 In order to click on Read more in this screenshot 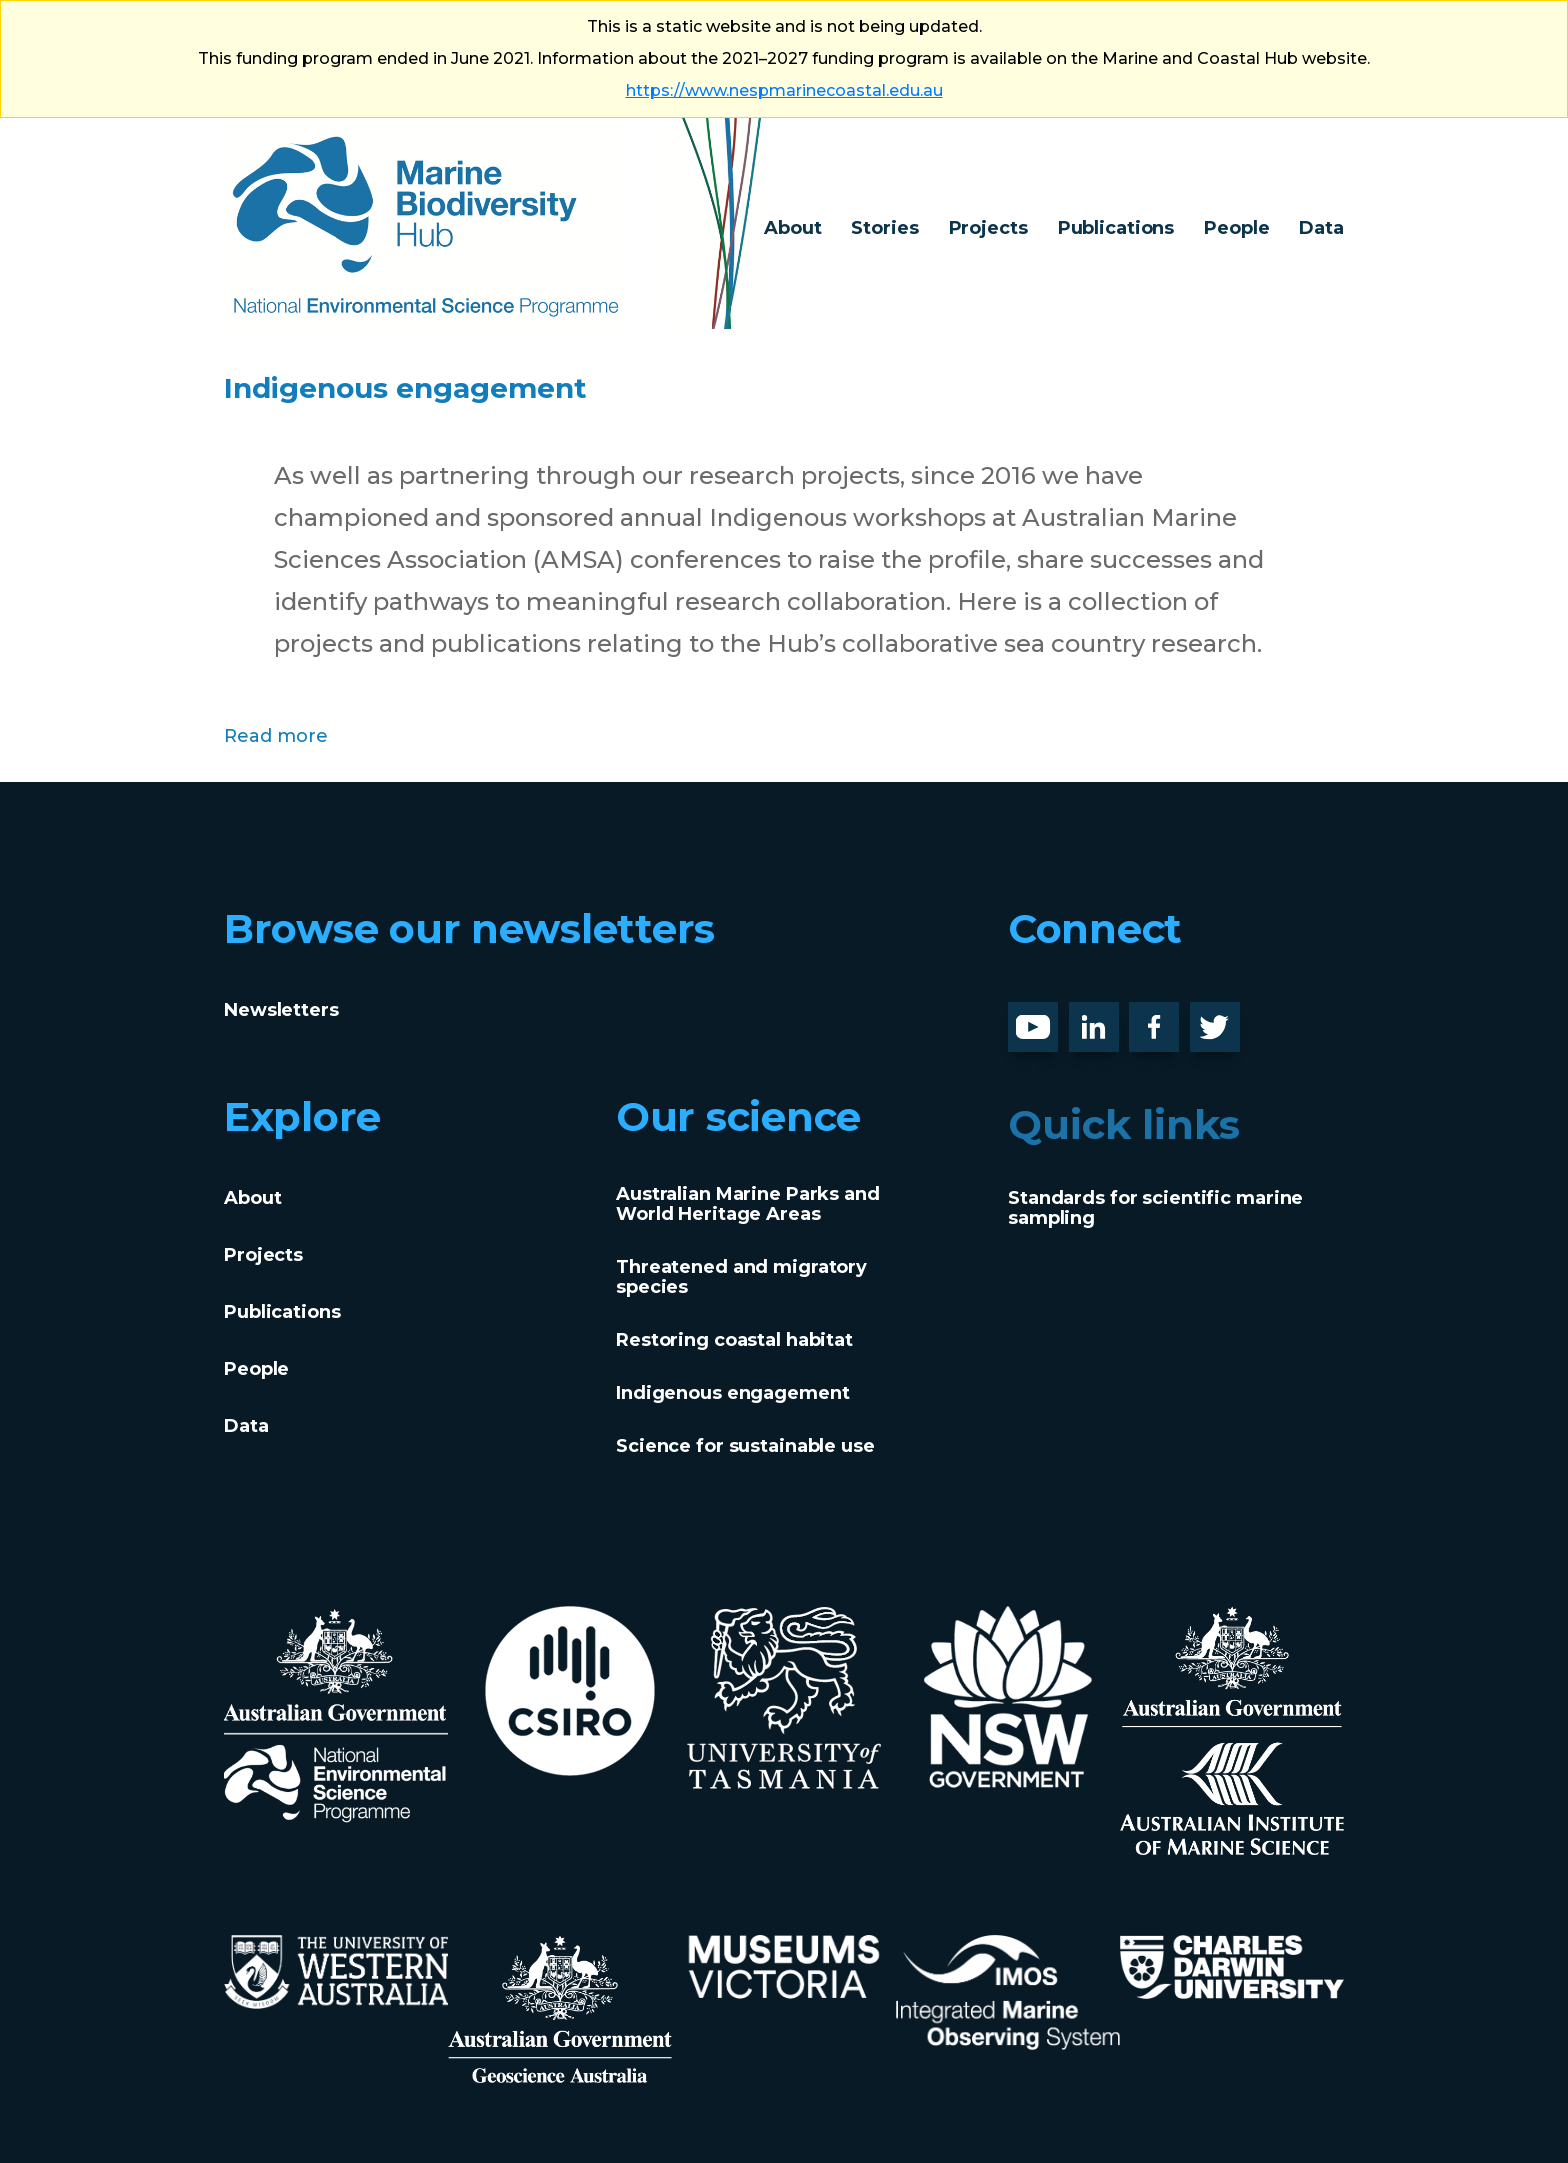, I will do `click(276, 733)`.